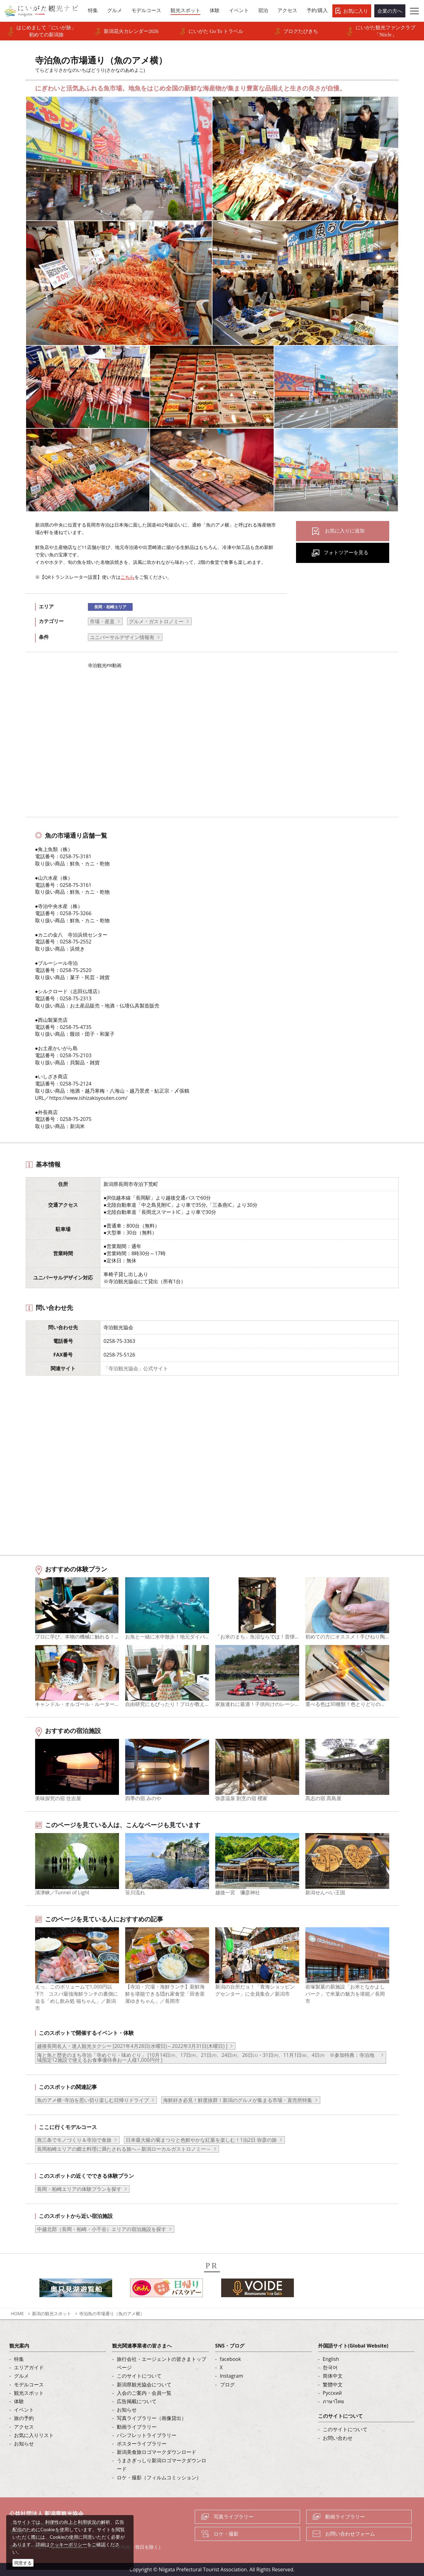 The width and height of the screenshot is (424, 2576). I want to click on 海鮮好き必見！鮮度抜群！新潟のグルメが集まる市場・直売所特集, so click(237, 2100).